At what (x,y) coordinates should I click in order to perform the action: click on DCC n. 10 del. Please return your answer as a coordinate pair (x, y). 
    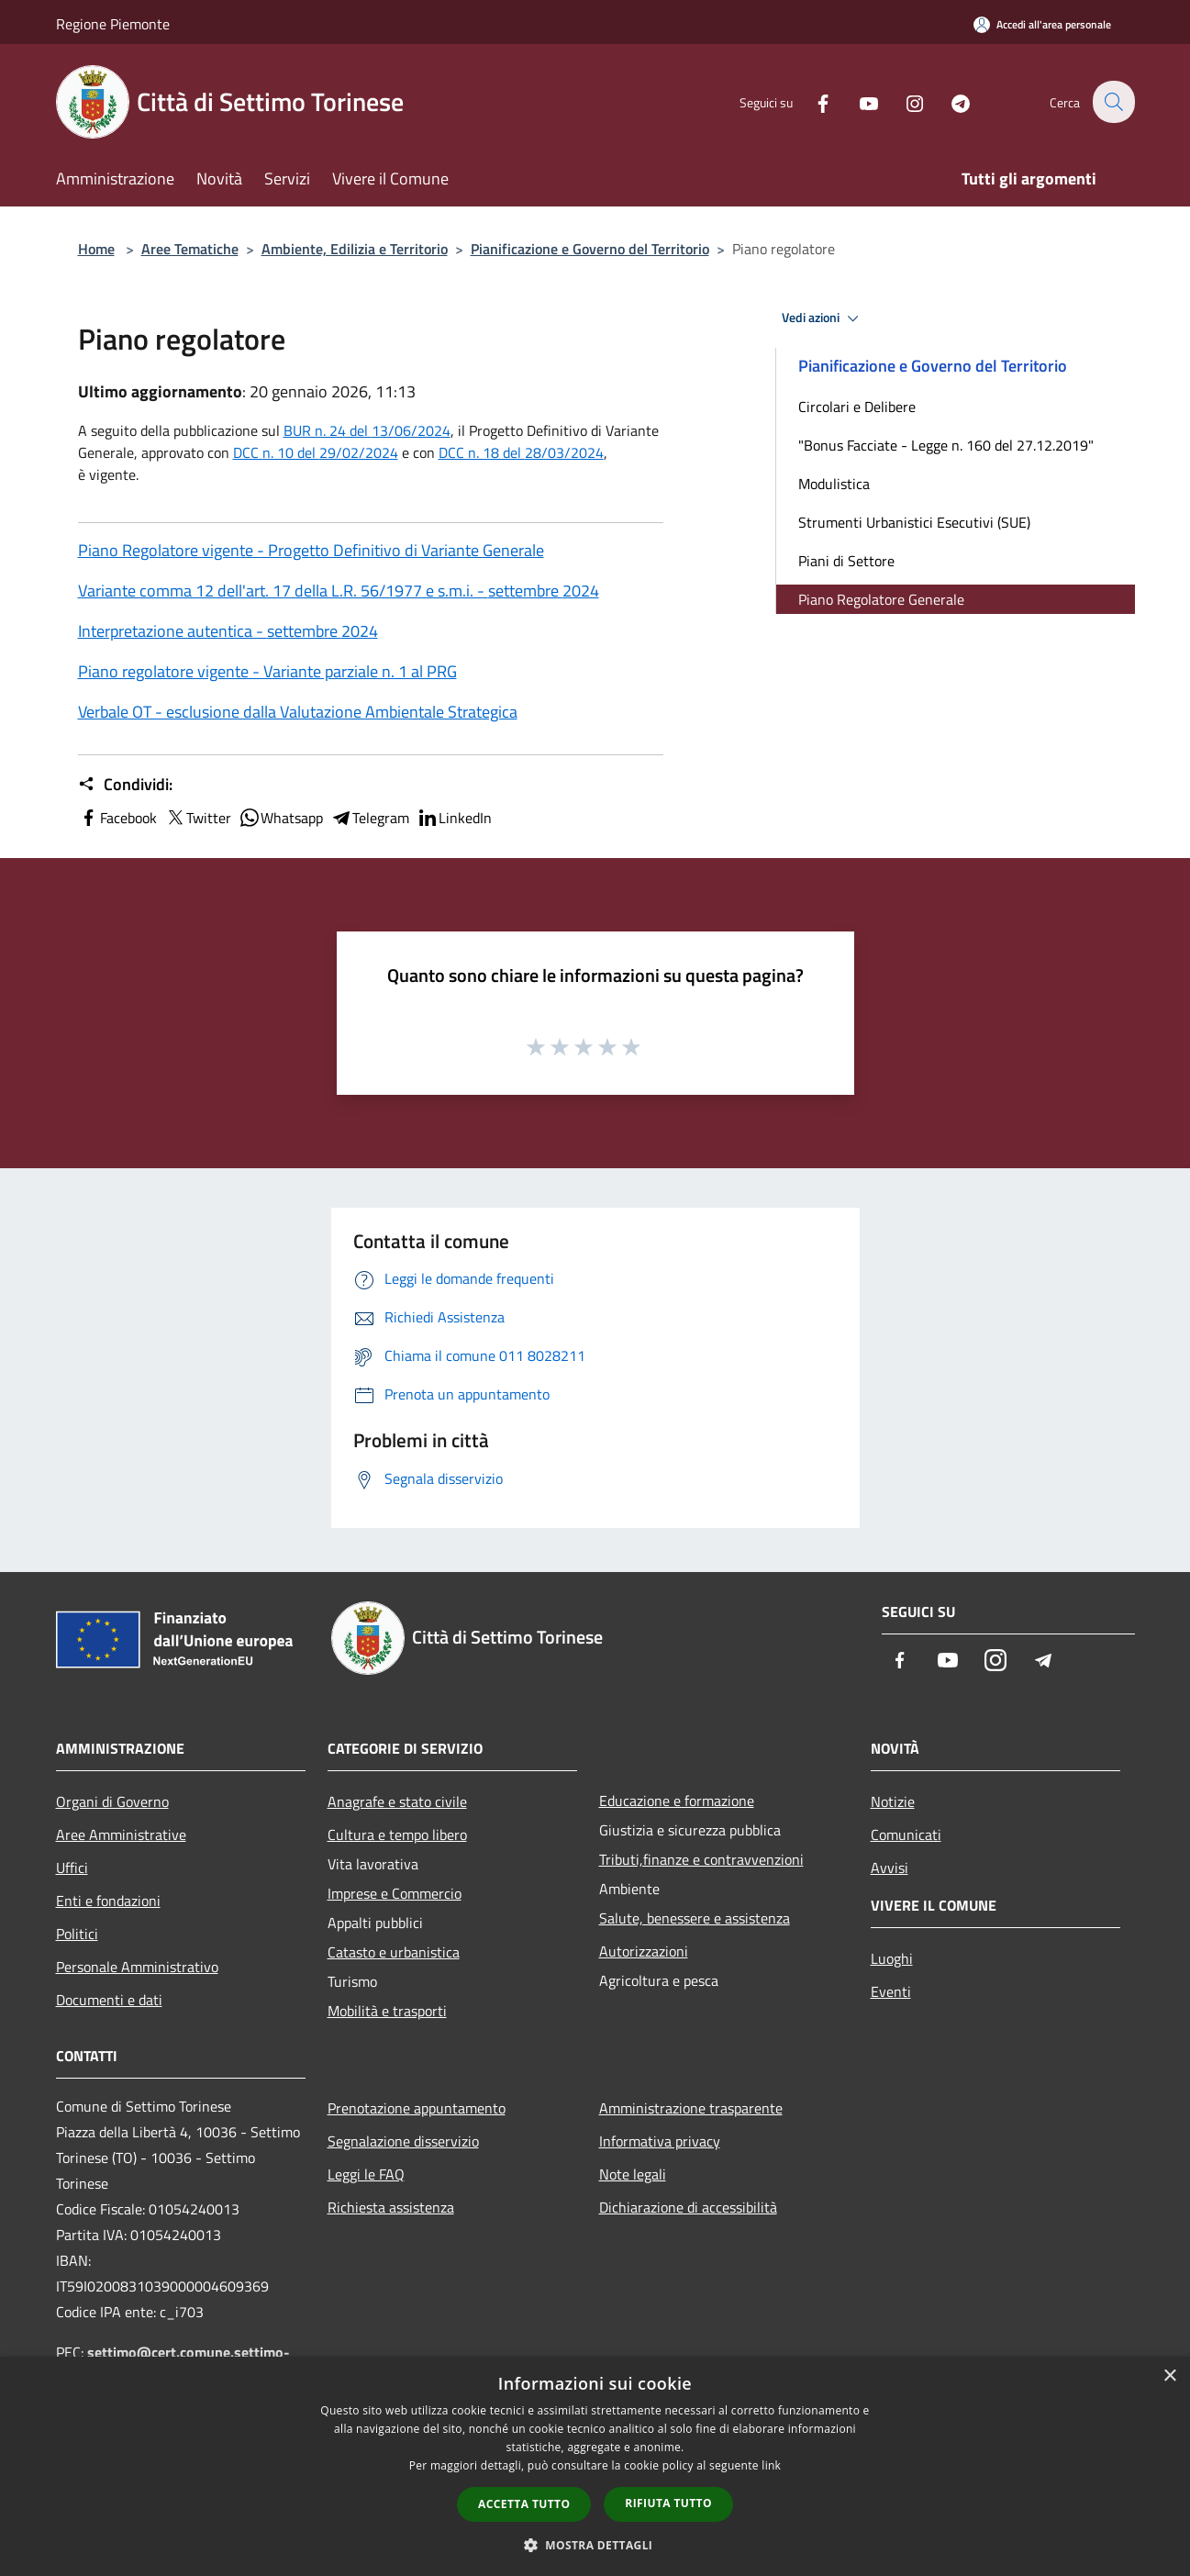
    Looking at the image, I should click on (276, 452).